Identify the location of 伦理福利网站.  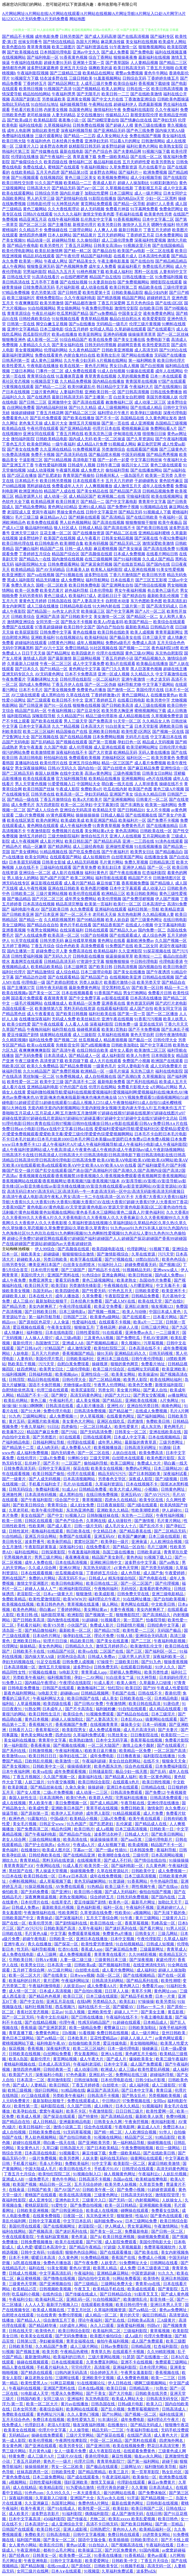
(56, 350).